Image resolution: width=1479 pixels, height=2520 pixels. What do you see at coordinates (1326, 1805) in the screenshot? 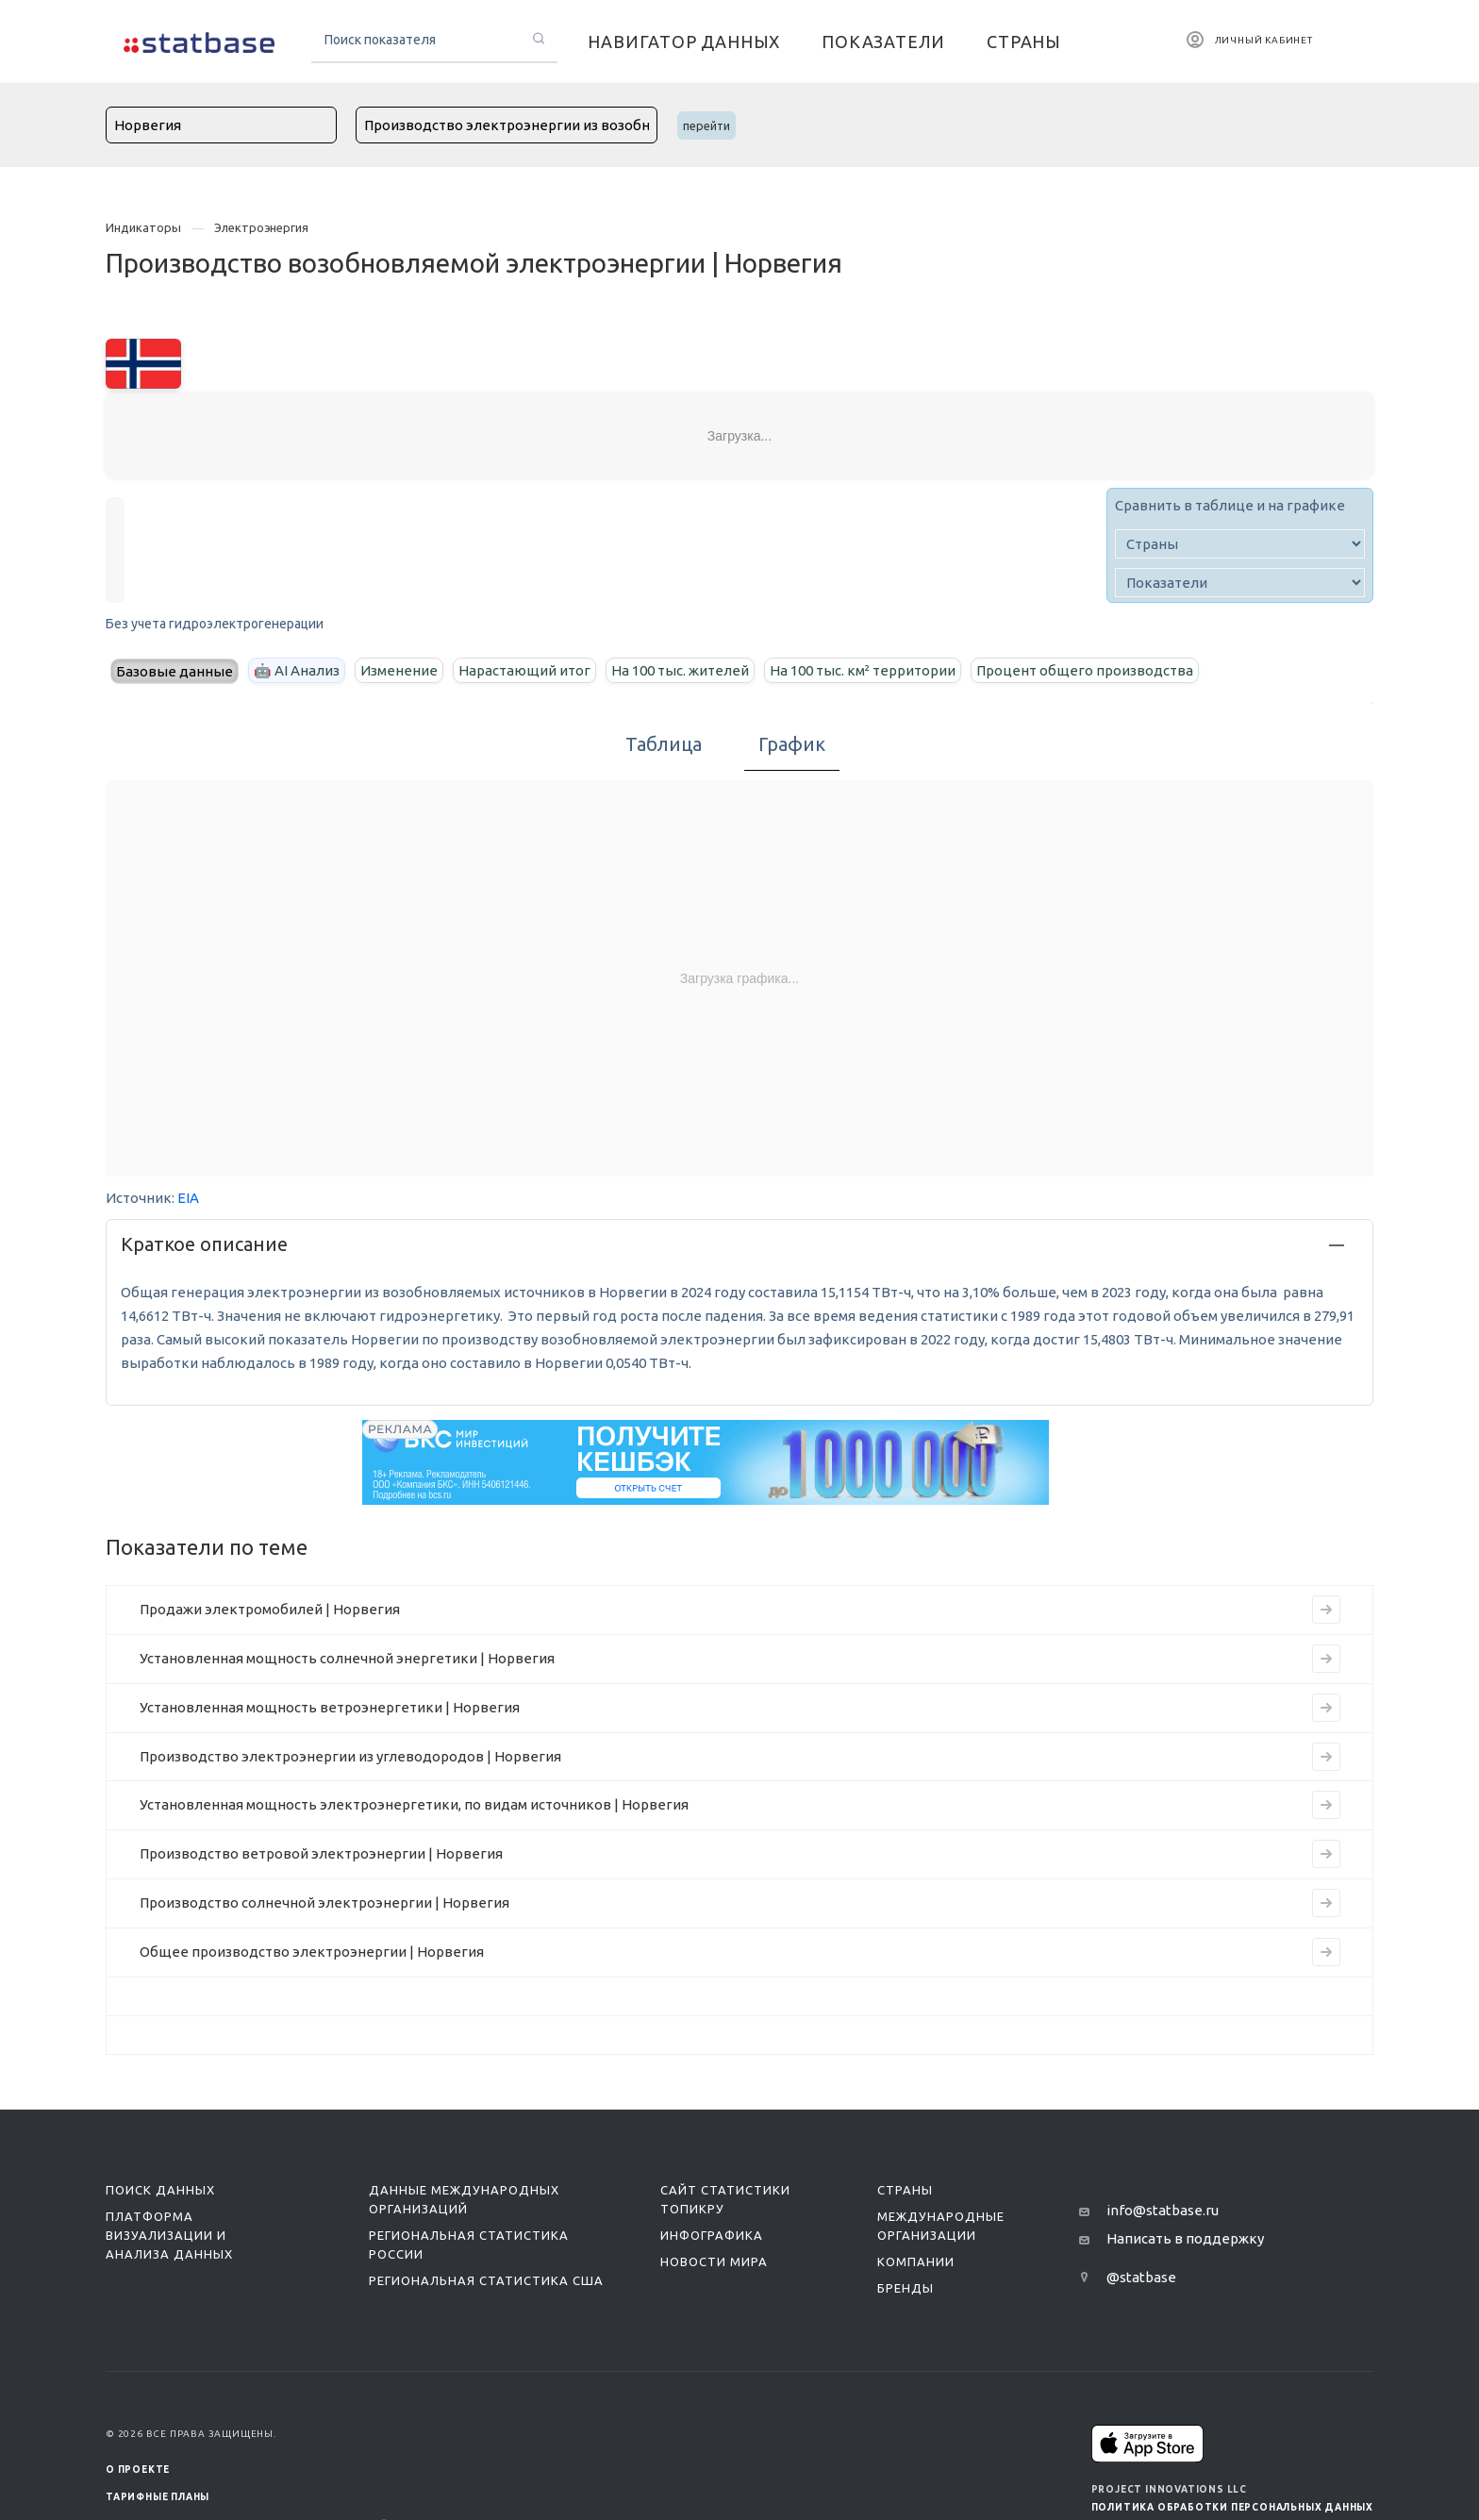
I see `[Перейти к индикатору Установленная мощность электроэнергетики, по видам источников | Норвегия]` at bounding box center [1326, 1805].